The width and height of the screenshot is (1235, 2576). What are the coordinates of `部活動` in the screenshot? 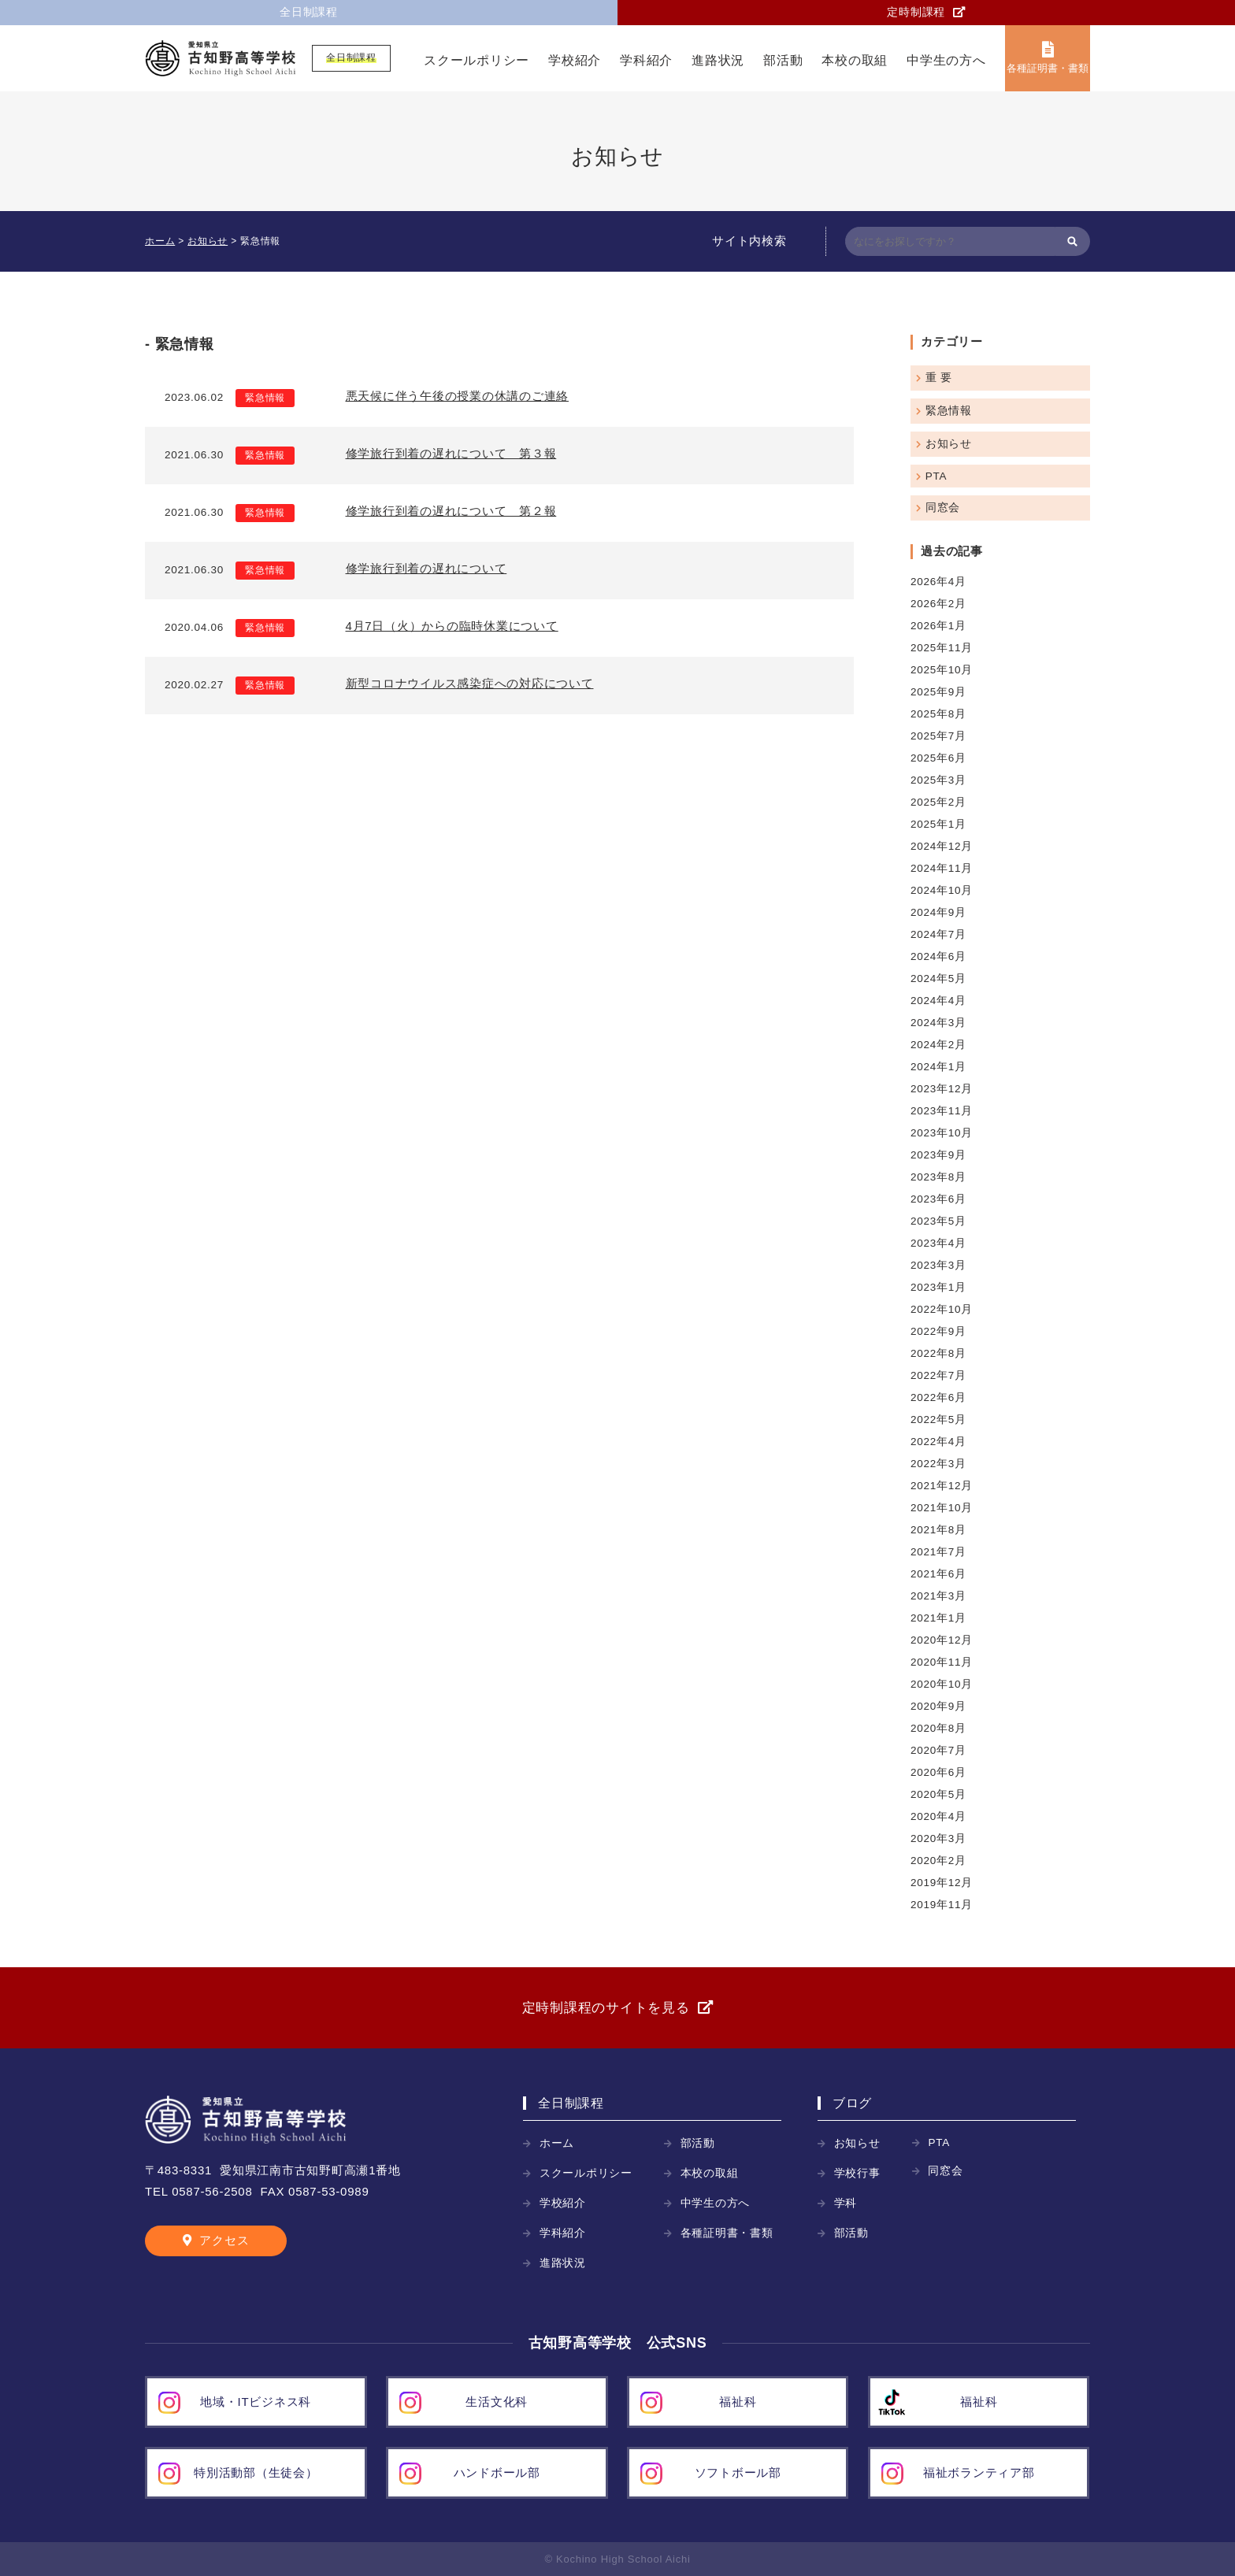 It's located at (783, 60).